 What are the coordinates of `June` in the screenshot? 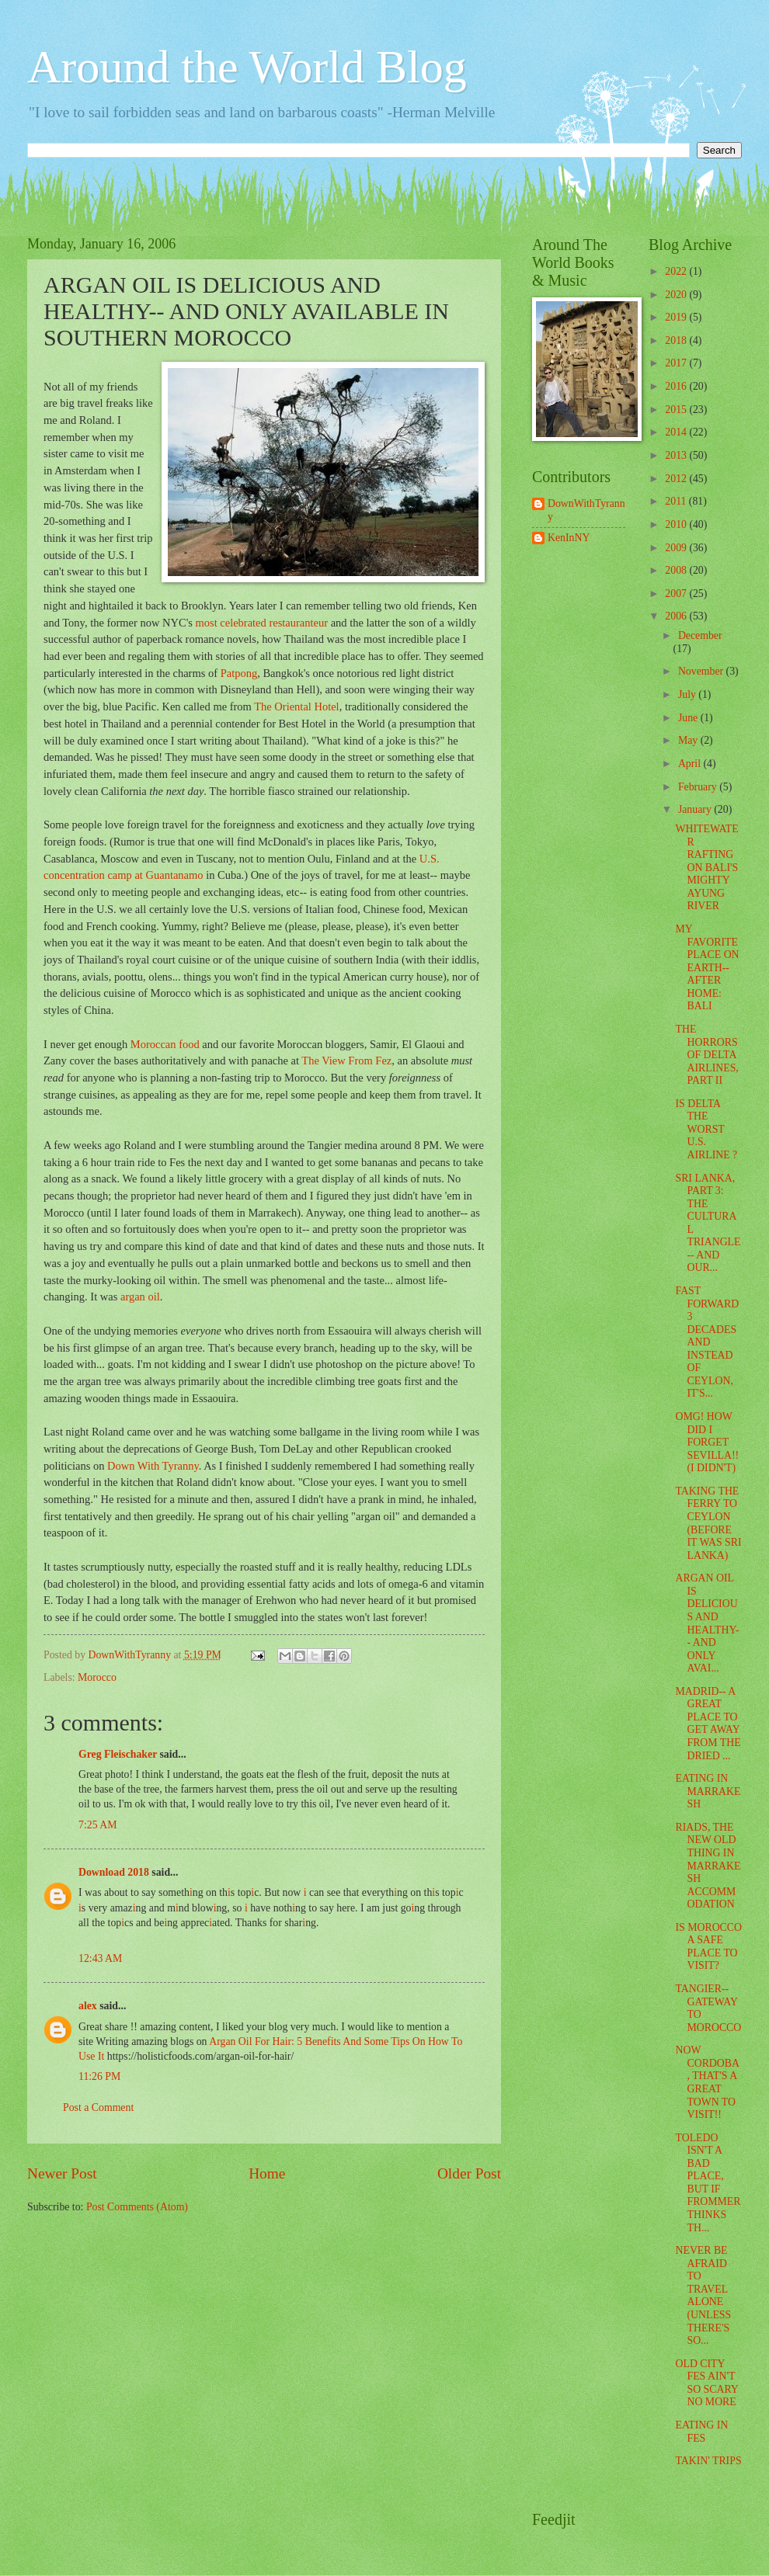 It's located at (689, 718).